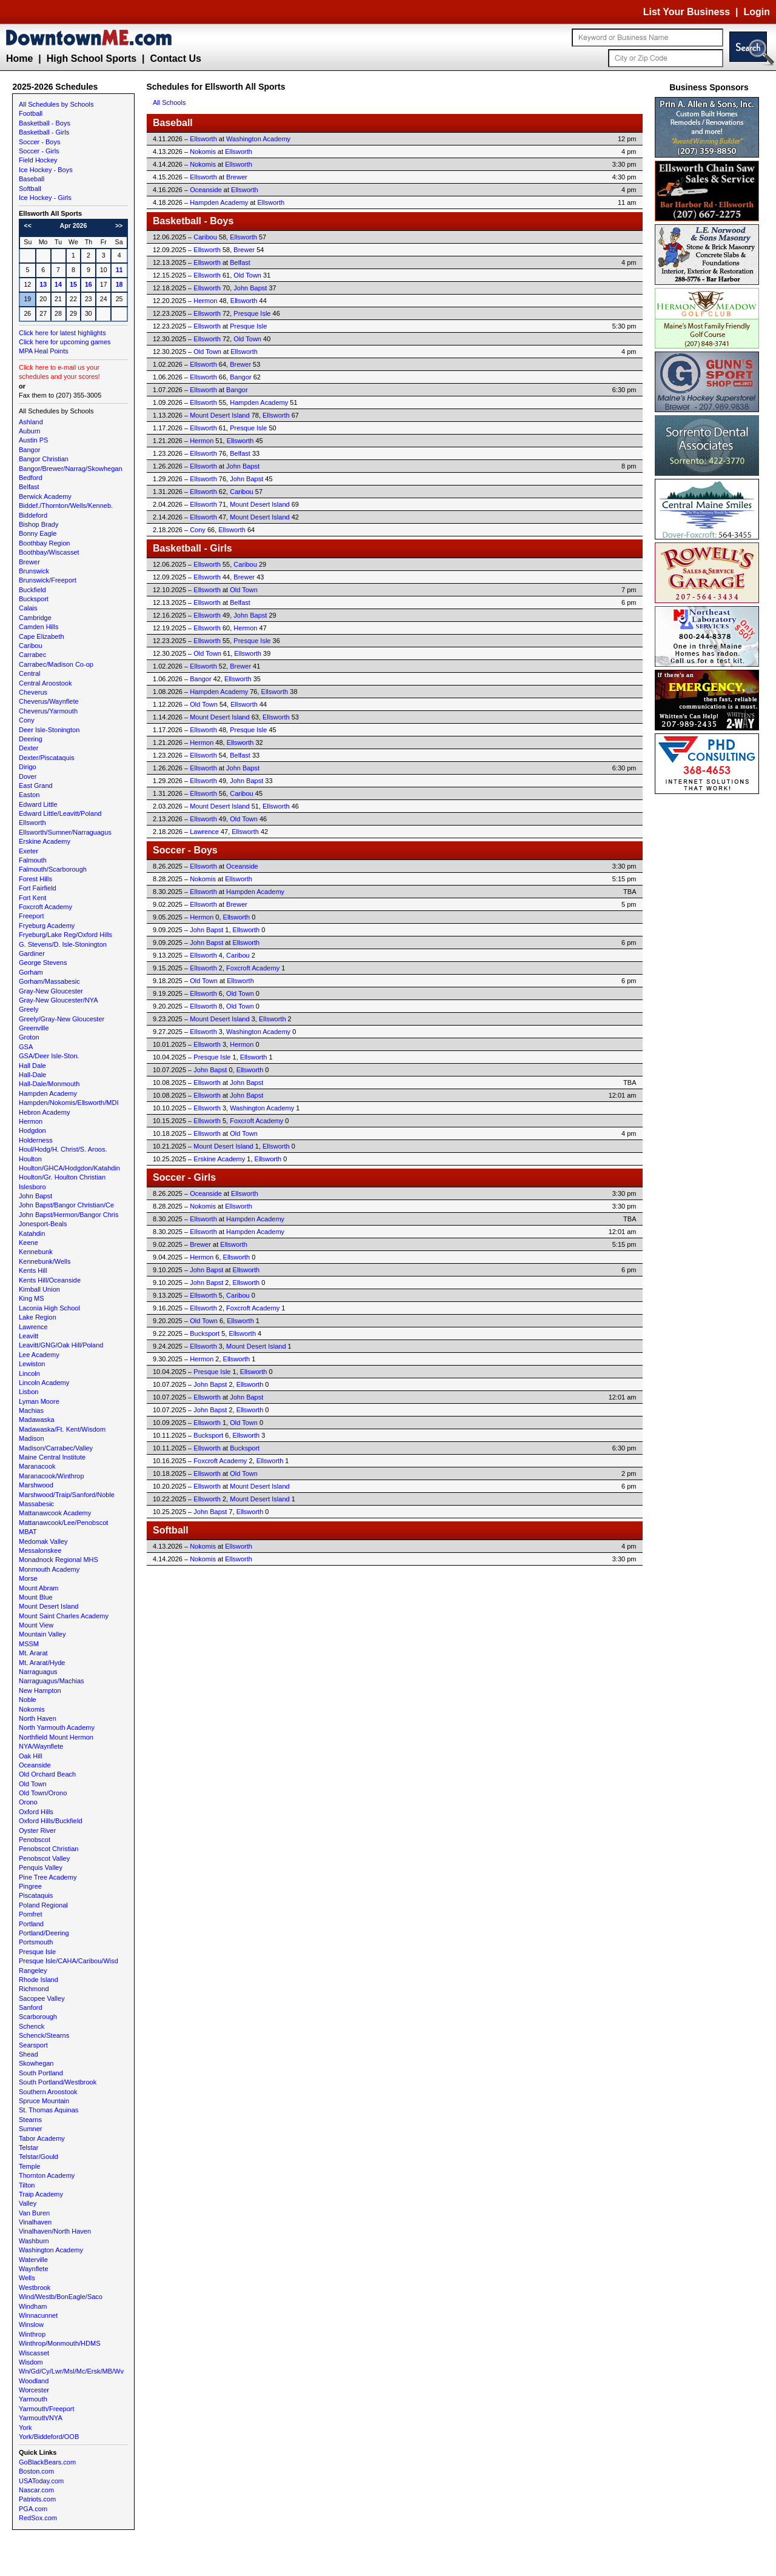 This screenshot has width=776, height=2576. What do you see at coordinates (33, 860) in the screenshot?
I see `Falmouth` at bounding box center [33, 860].